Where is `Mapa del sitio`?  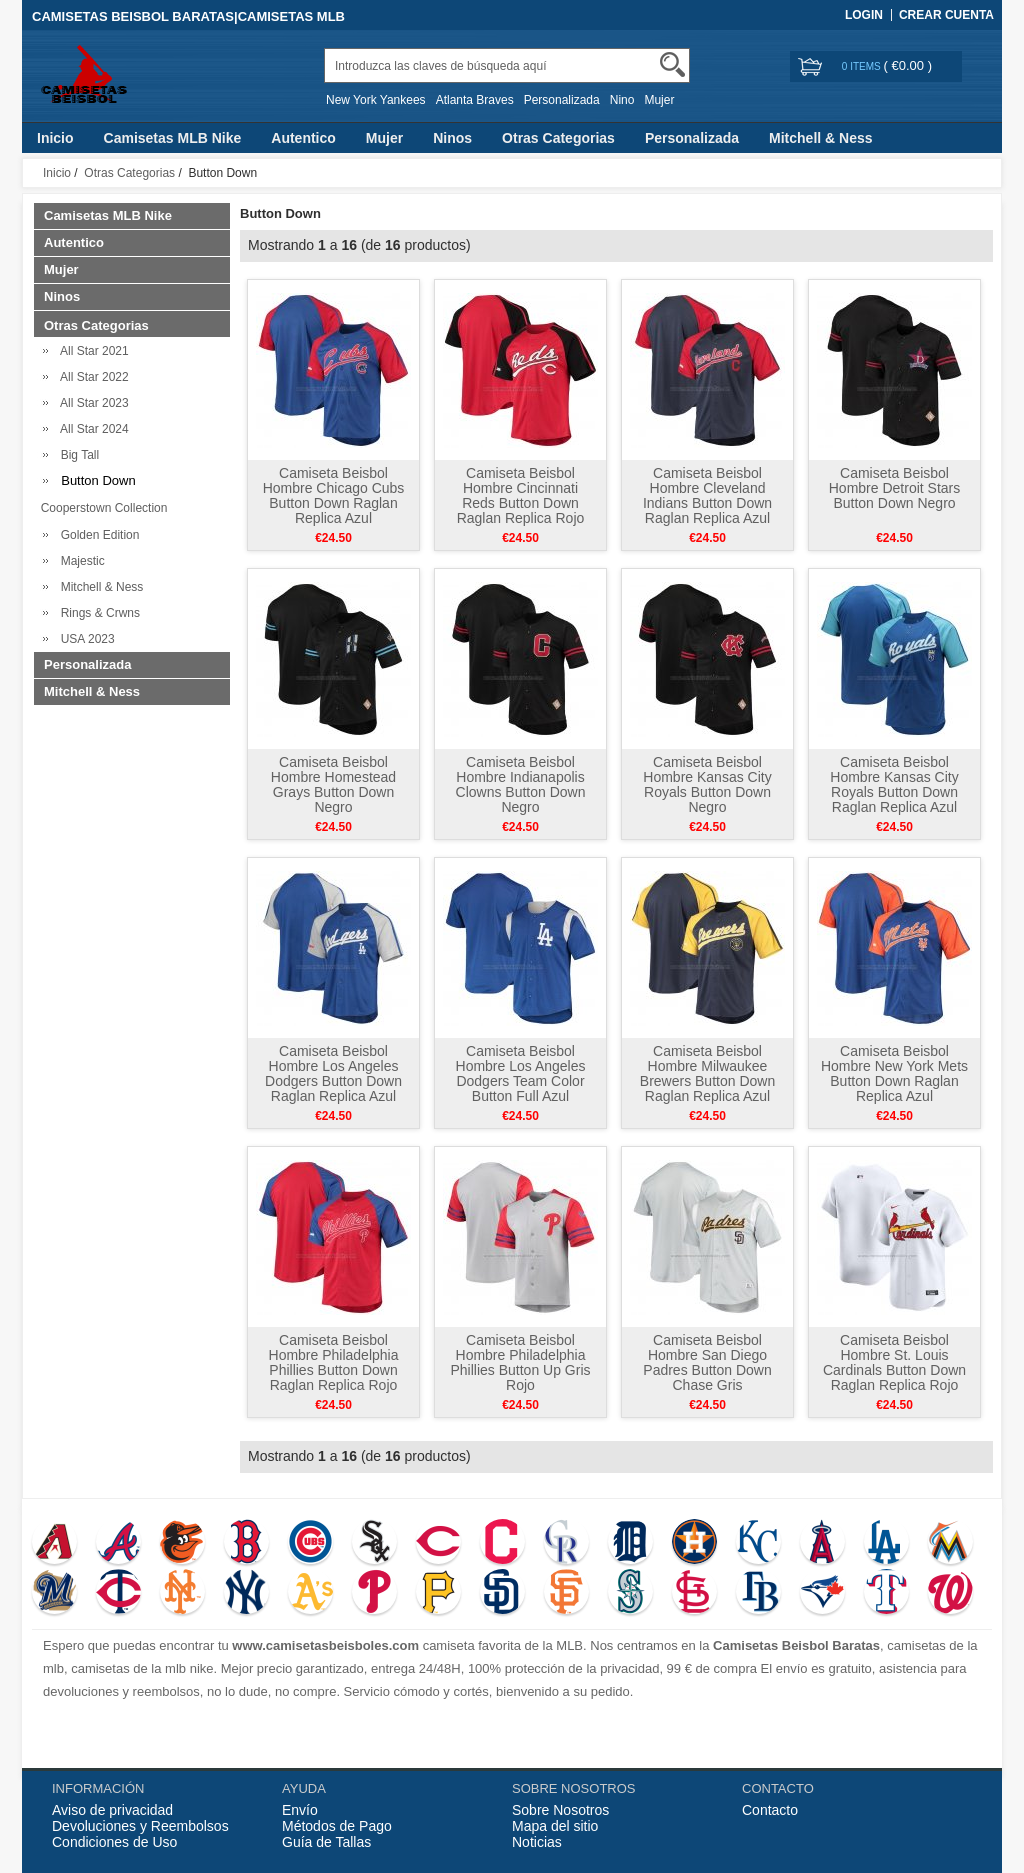
Mapa del sitio is located at coordinates (555, 1826).